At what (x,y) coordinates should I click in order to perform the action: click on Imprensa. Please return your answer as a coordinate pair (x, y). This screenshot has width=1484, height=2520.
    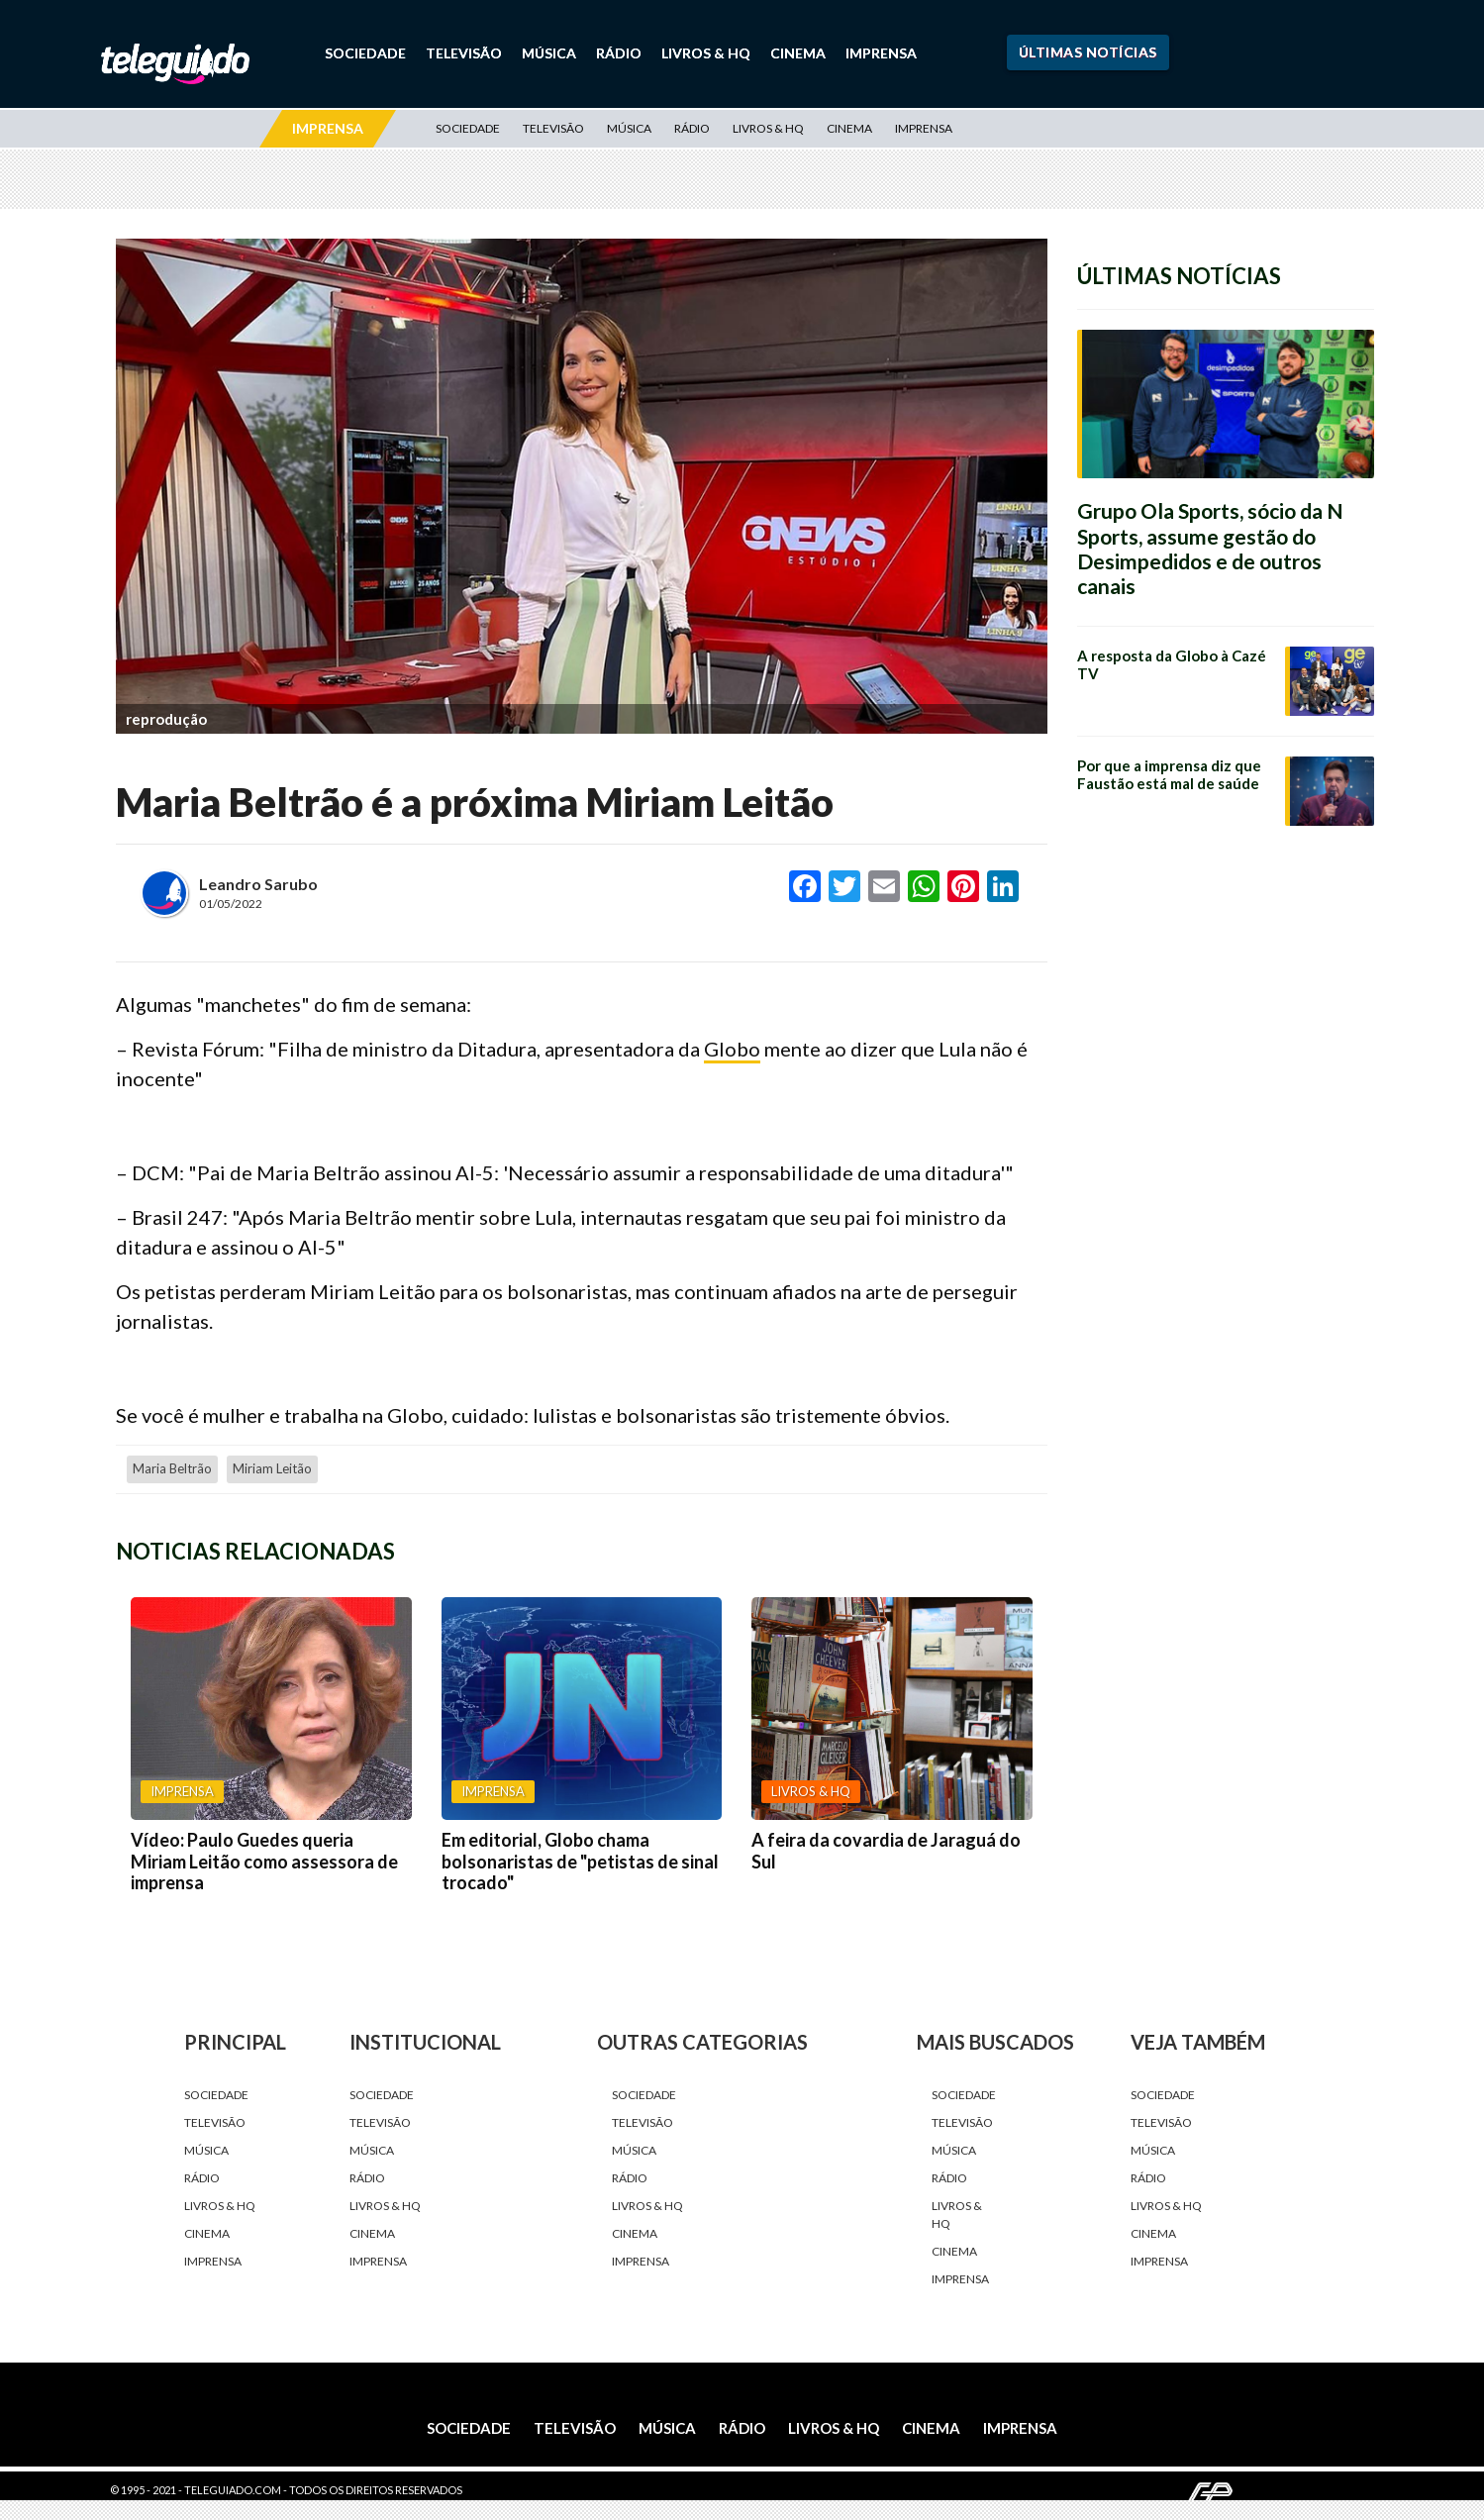
    Looking at the image, I should click on (881, 53).